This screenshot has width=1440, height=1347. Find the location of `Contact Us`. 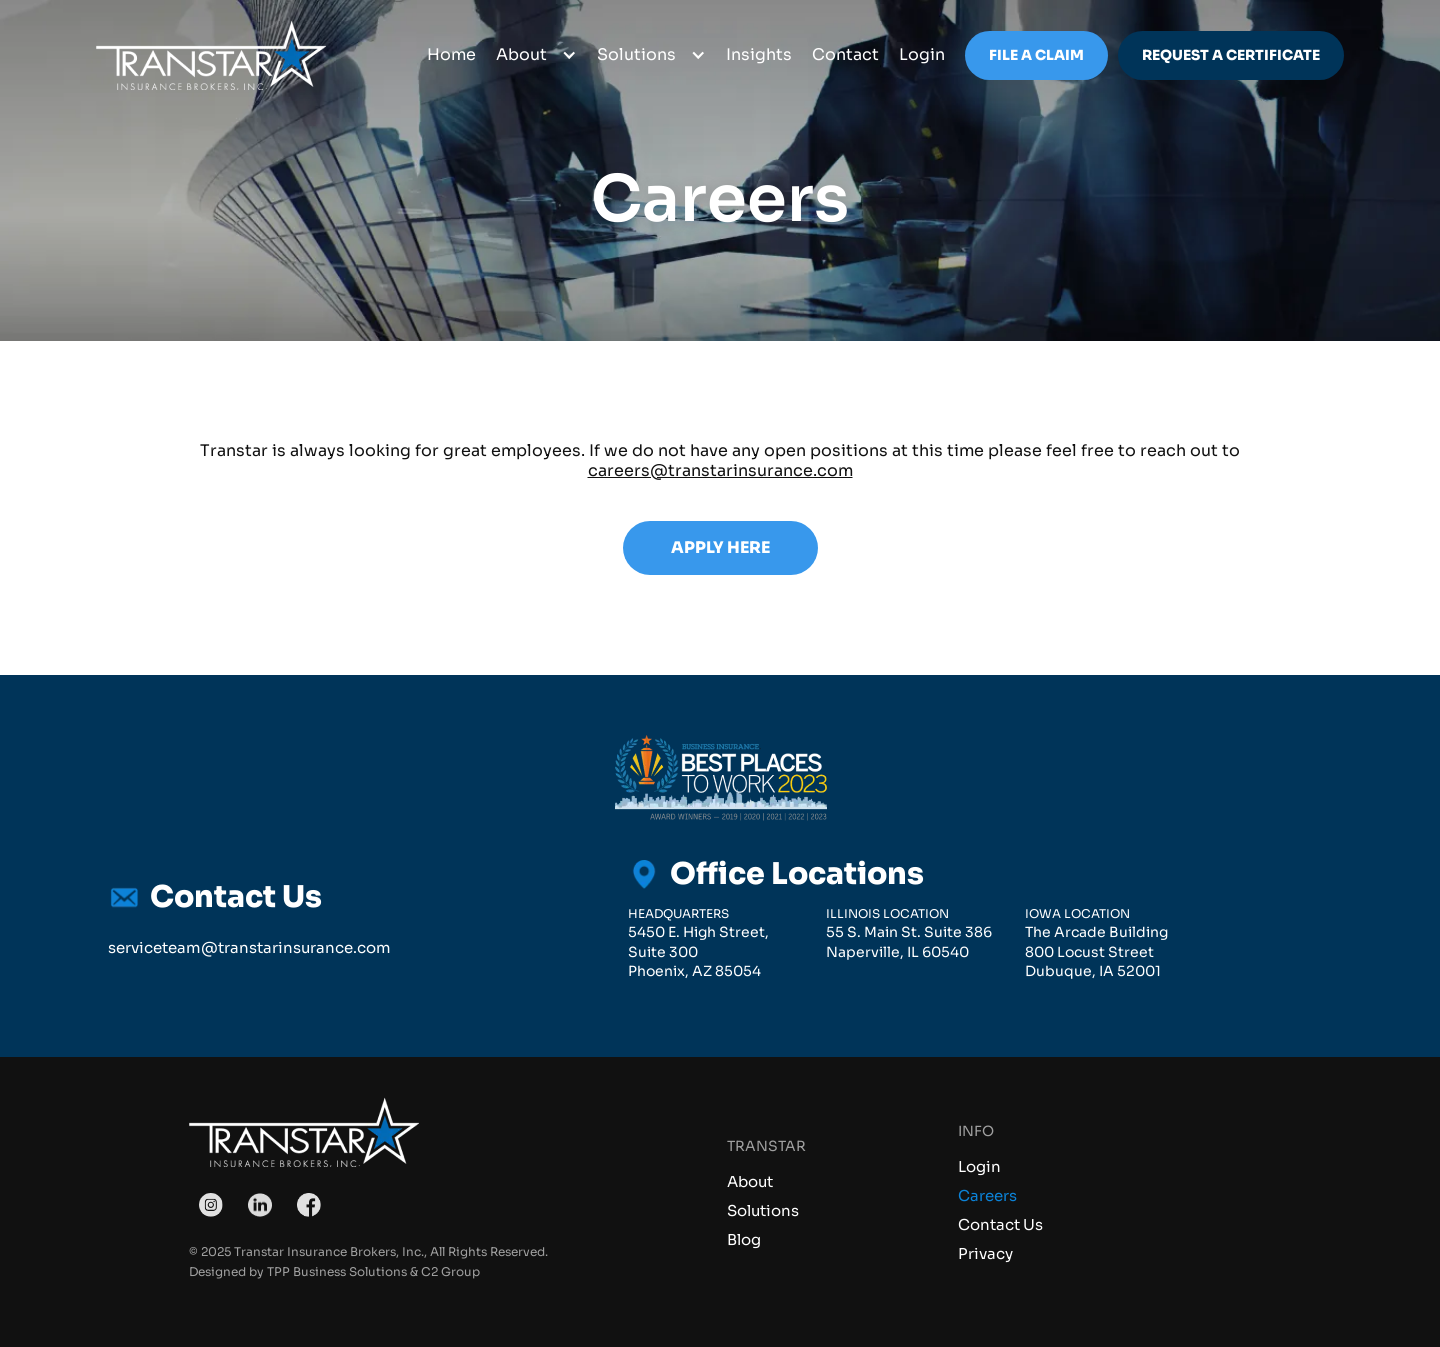

Contact Us is located at coordinates (1000, 1224).